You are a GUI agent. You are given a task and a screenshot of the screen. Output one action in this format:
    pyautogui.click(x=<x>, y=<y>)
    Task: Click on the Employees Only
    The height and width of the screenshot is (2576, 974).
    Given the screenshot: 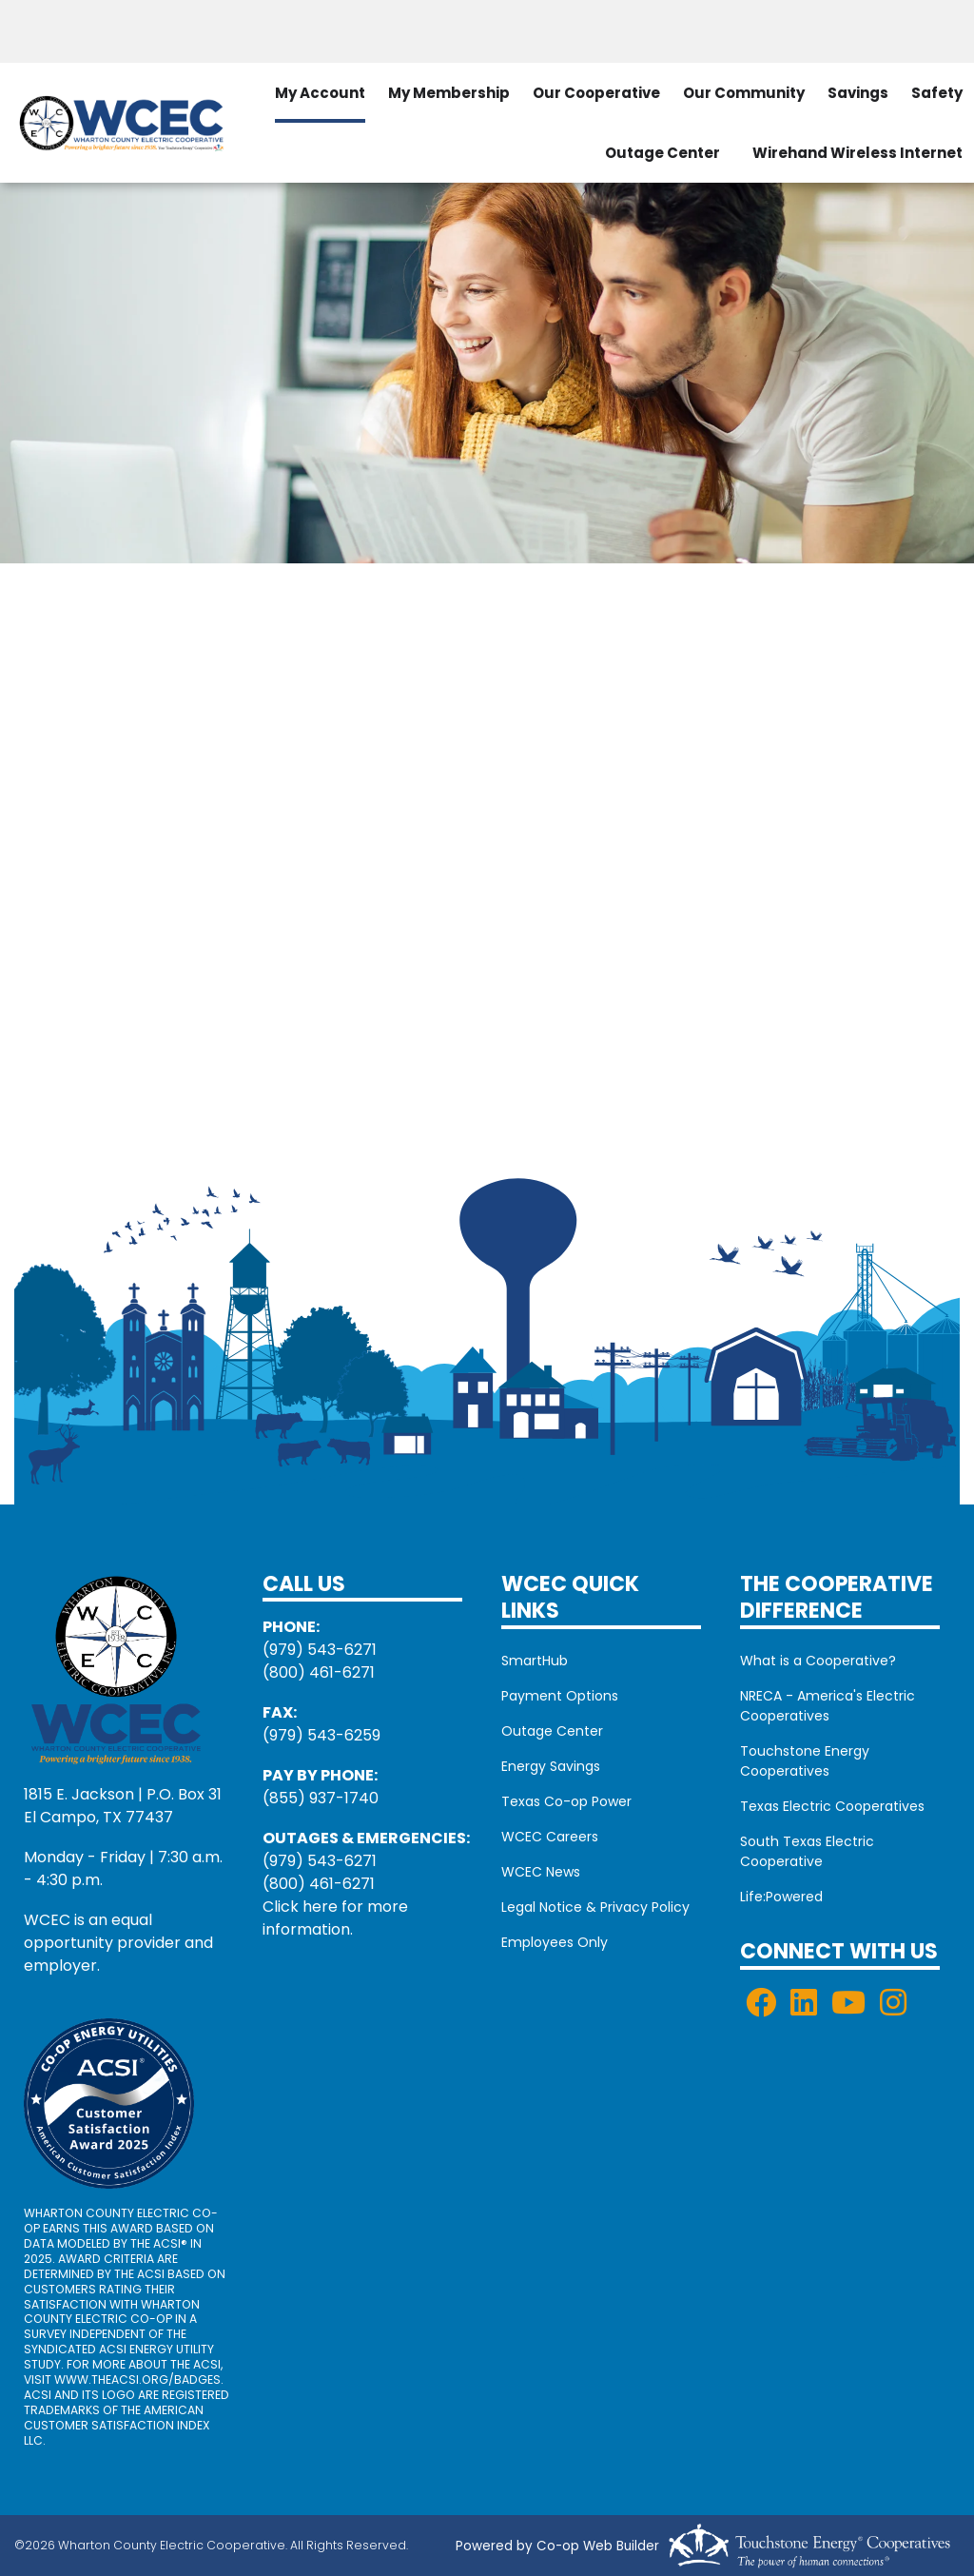 What is the action you would take?
    pyautogui.click(x=554, y=1942)
    